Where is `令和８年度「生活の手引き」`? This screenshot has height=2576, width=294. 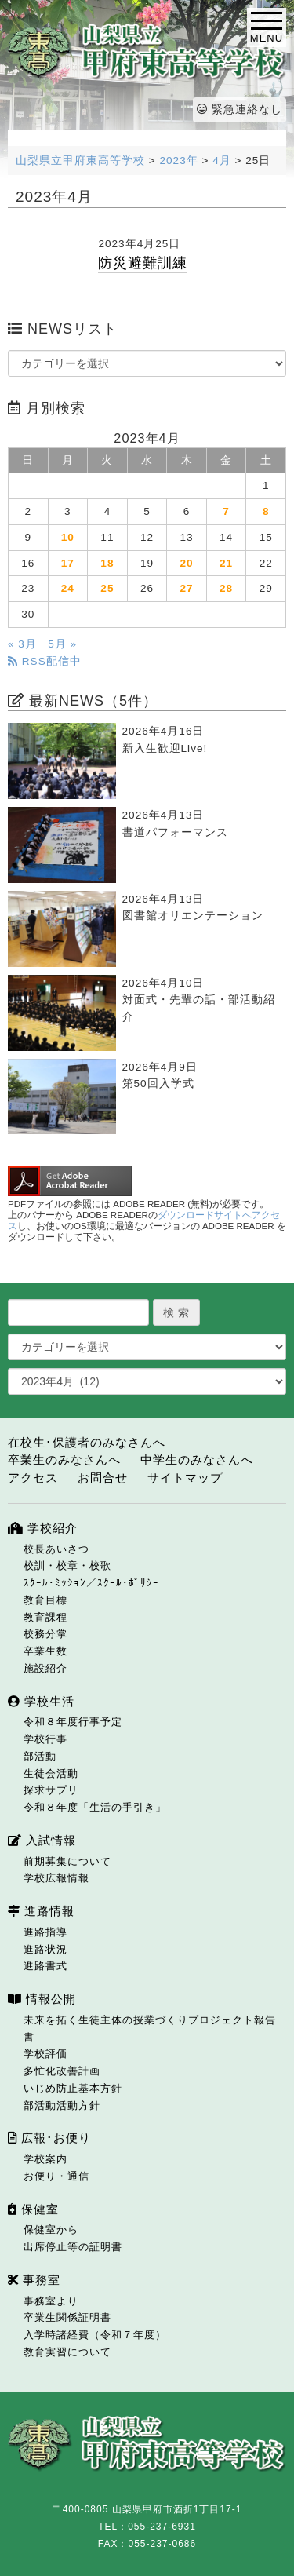
令和８年度「生活の手引き」 is located at coordinates (95, 1807).